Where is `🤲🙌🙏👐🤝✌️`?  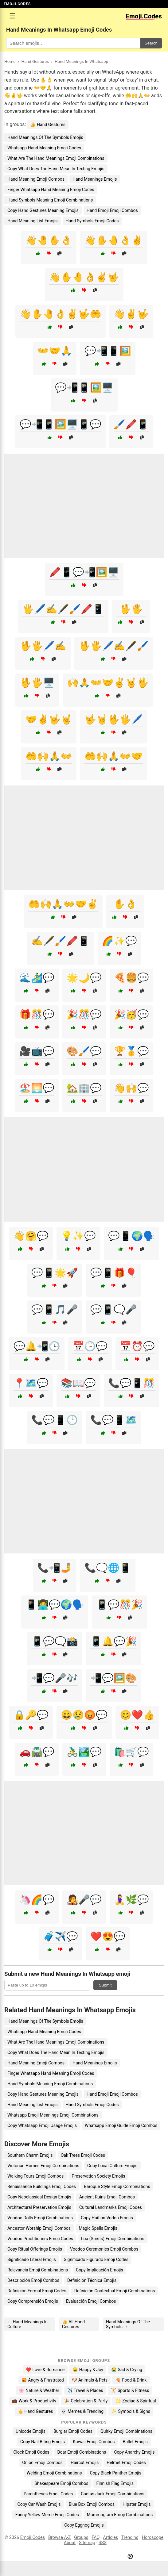 🤲🙌🙏👐🤝✌️ is located at coordinates (63, 904).